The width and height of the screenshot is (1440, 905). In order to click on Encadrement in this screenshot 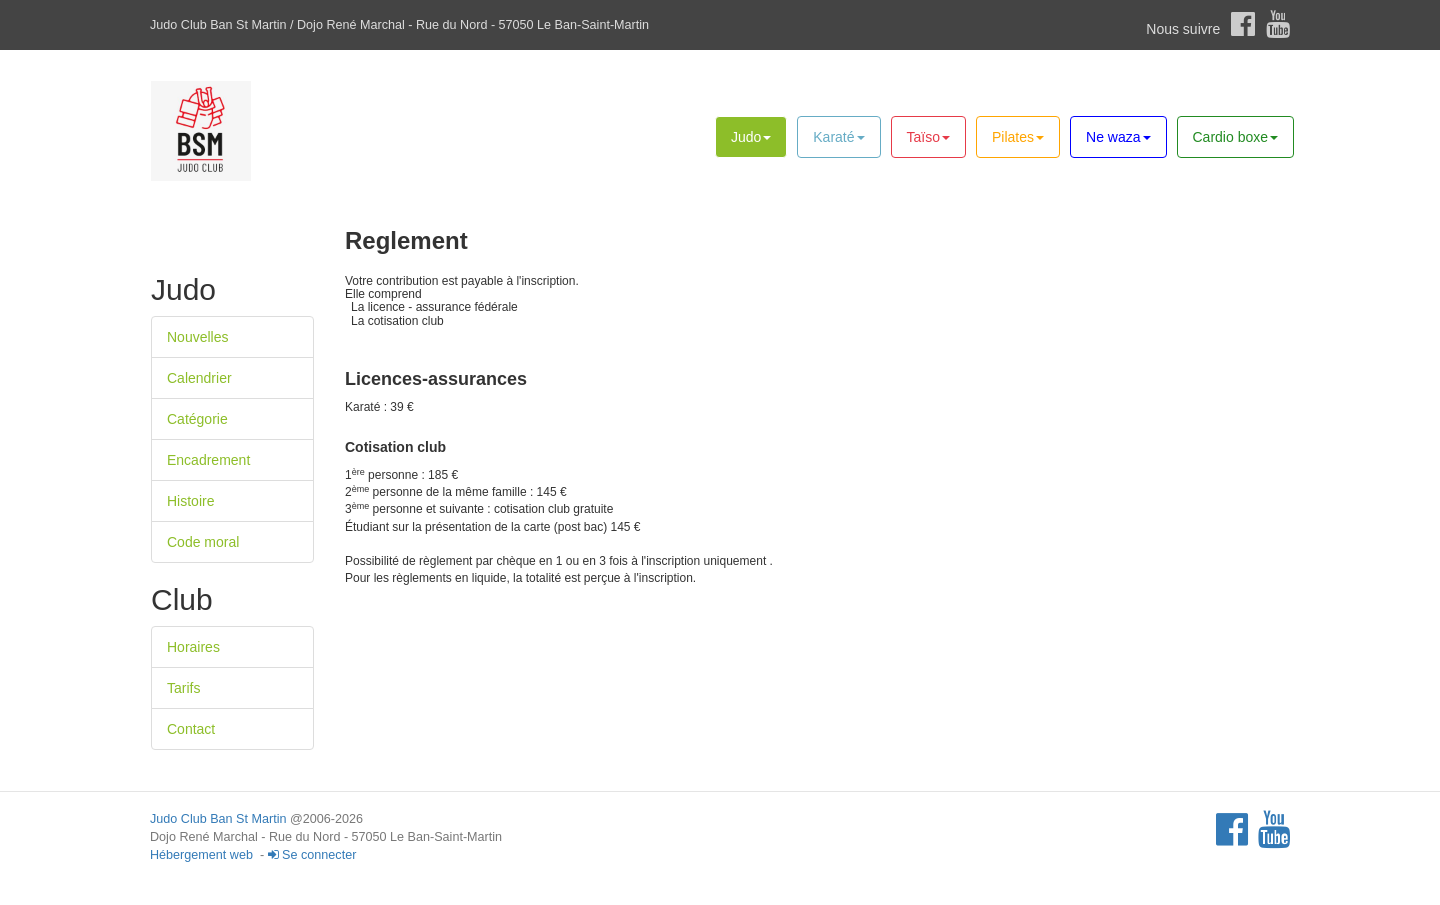, I will do `click(208, 460)`.